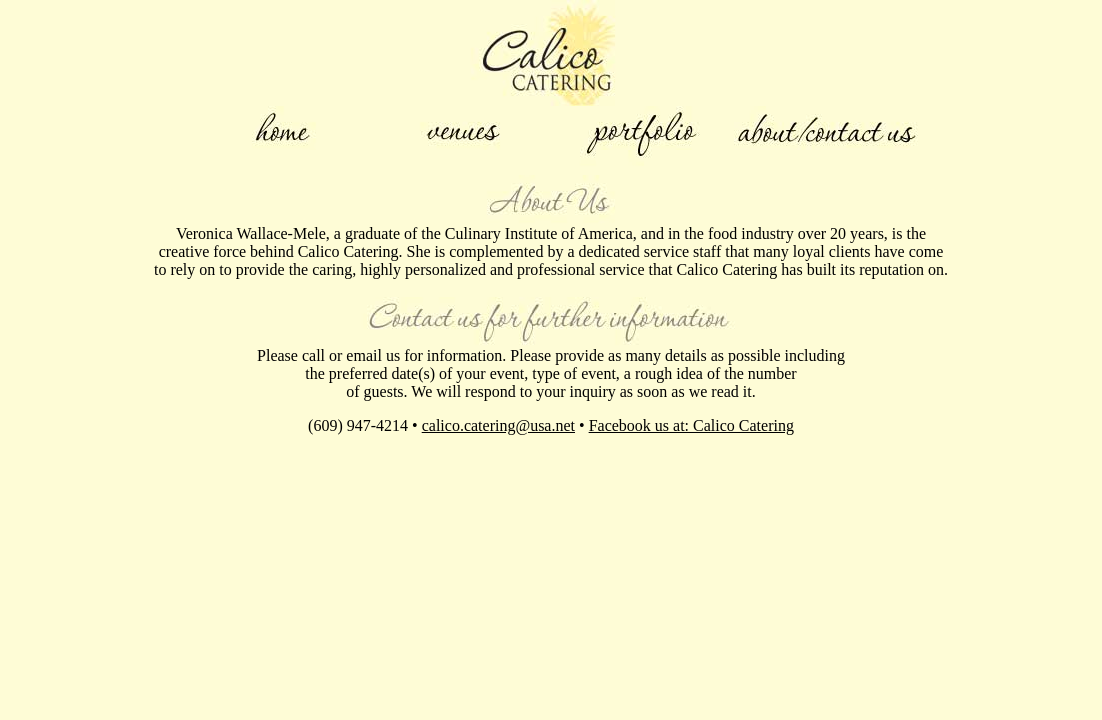 This screenshot has width=1102, height=720. Describe the element at coordinates (498, 425) in the screenshot. I see `calico.catering@usa.net` at that location.